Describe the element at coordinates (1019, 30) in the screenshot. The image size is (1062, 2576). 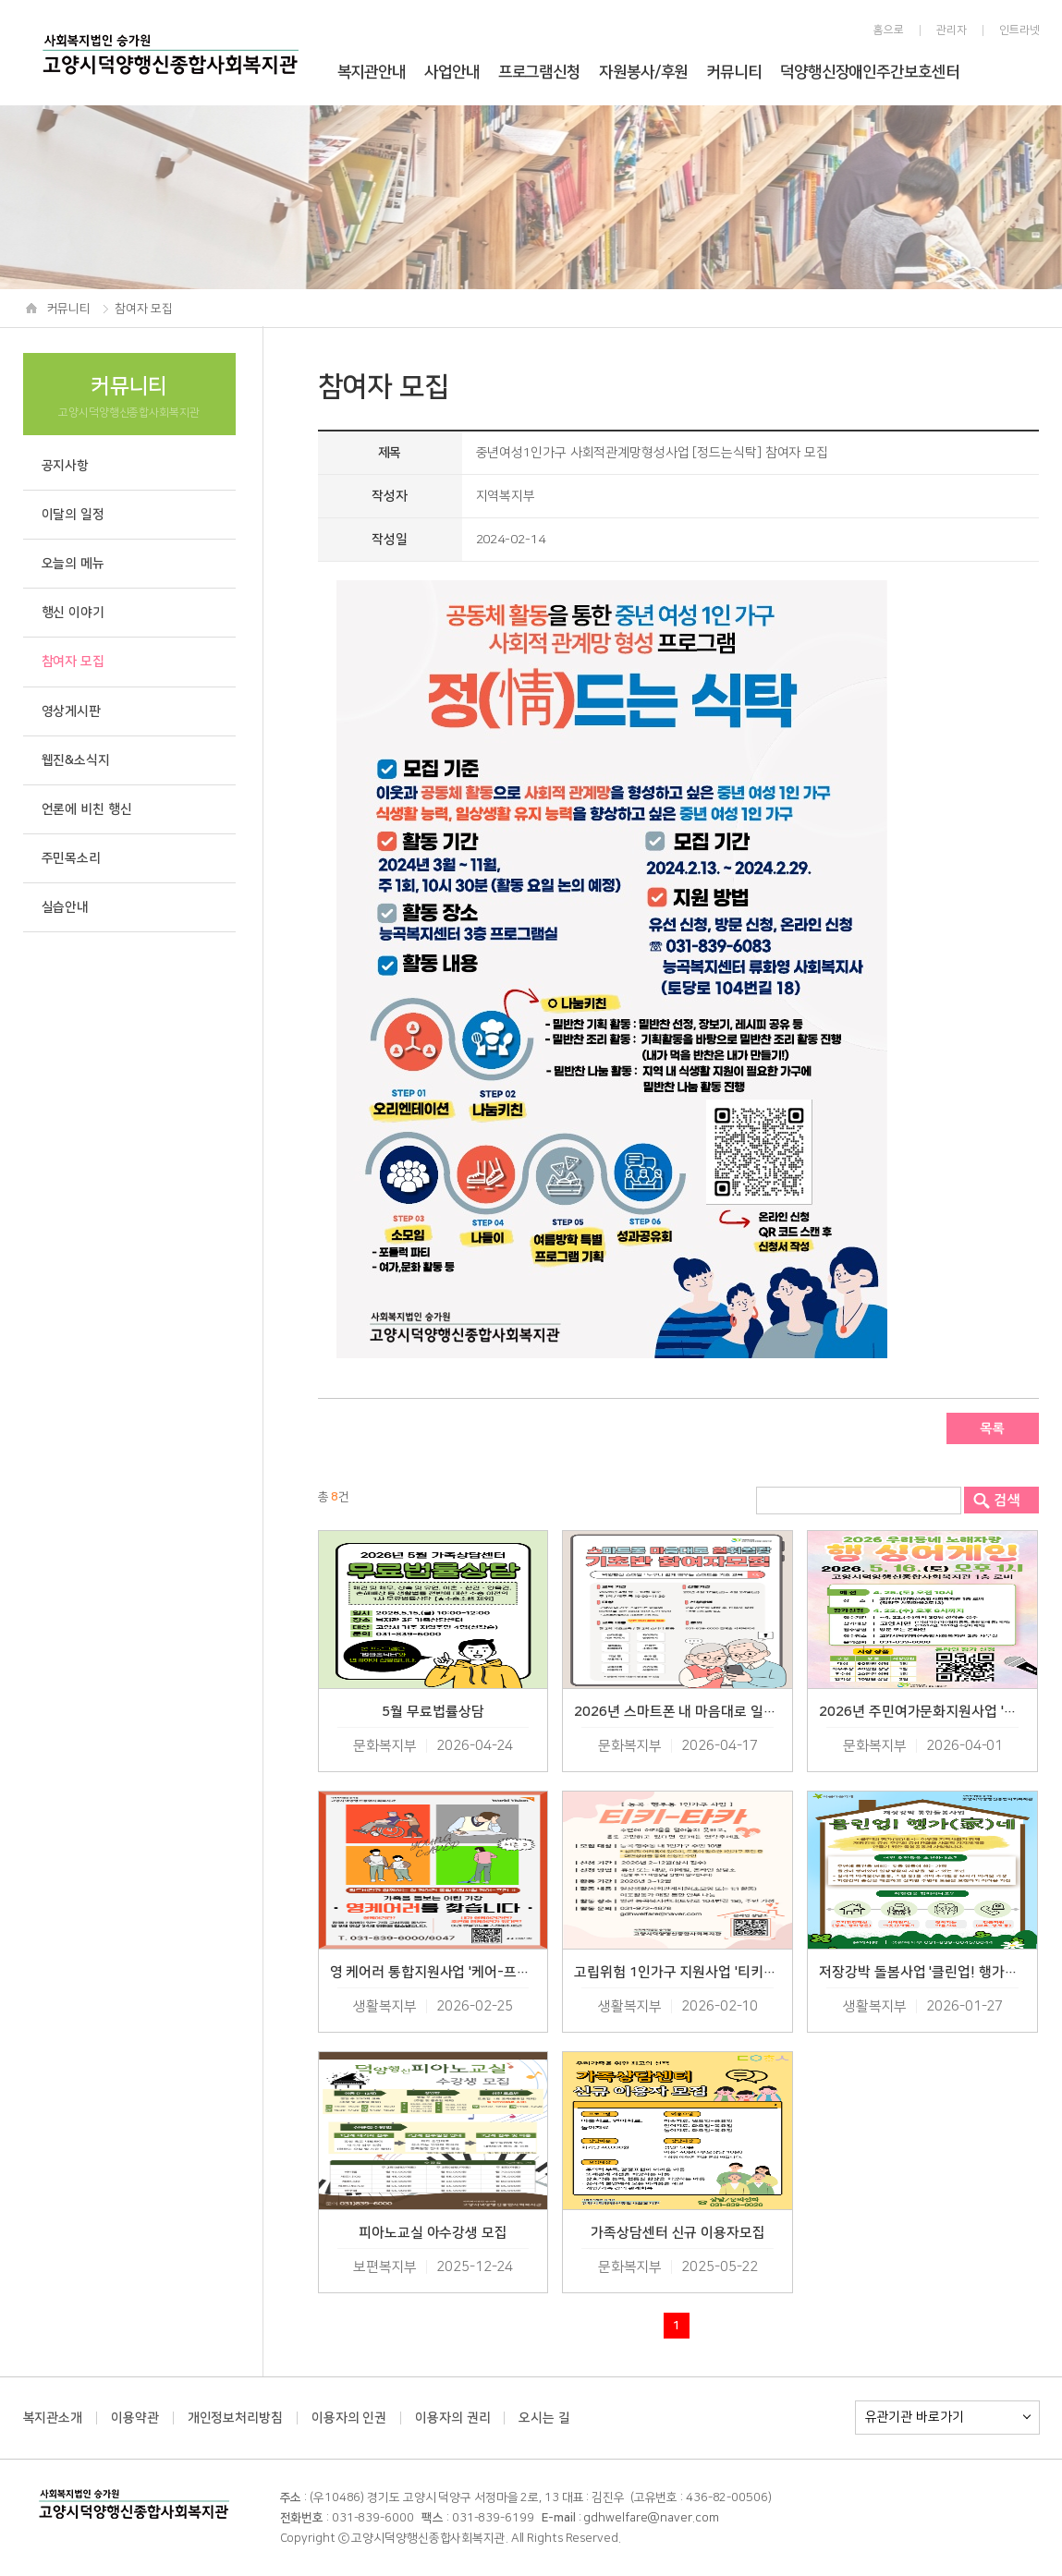
I see `인트라넷` at that location.